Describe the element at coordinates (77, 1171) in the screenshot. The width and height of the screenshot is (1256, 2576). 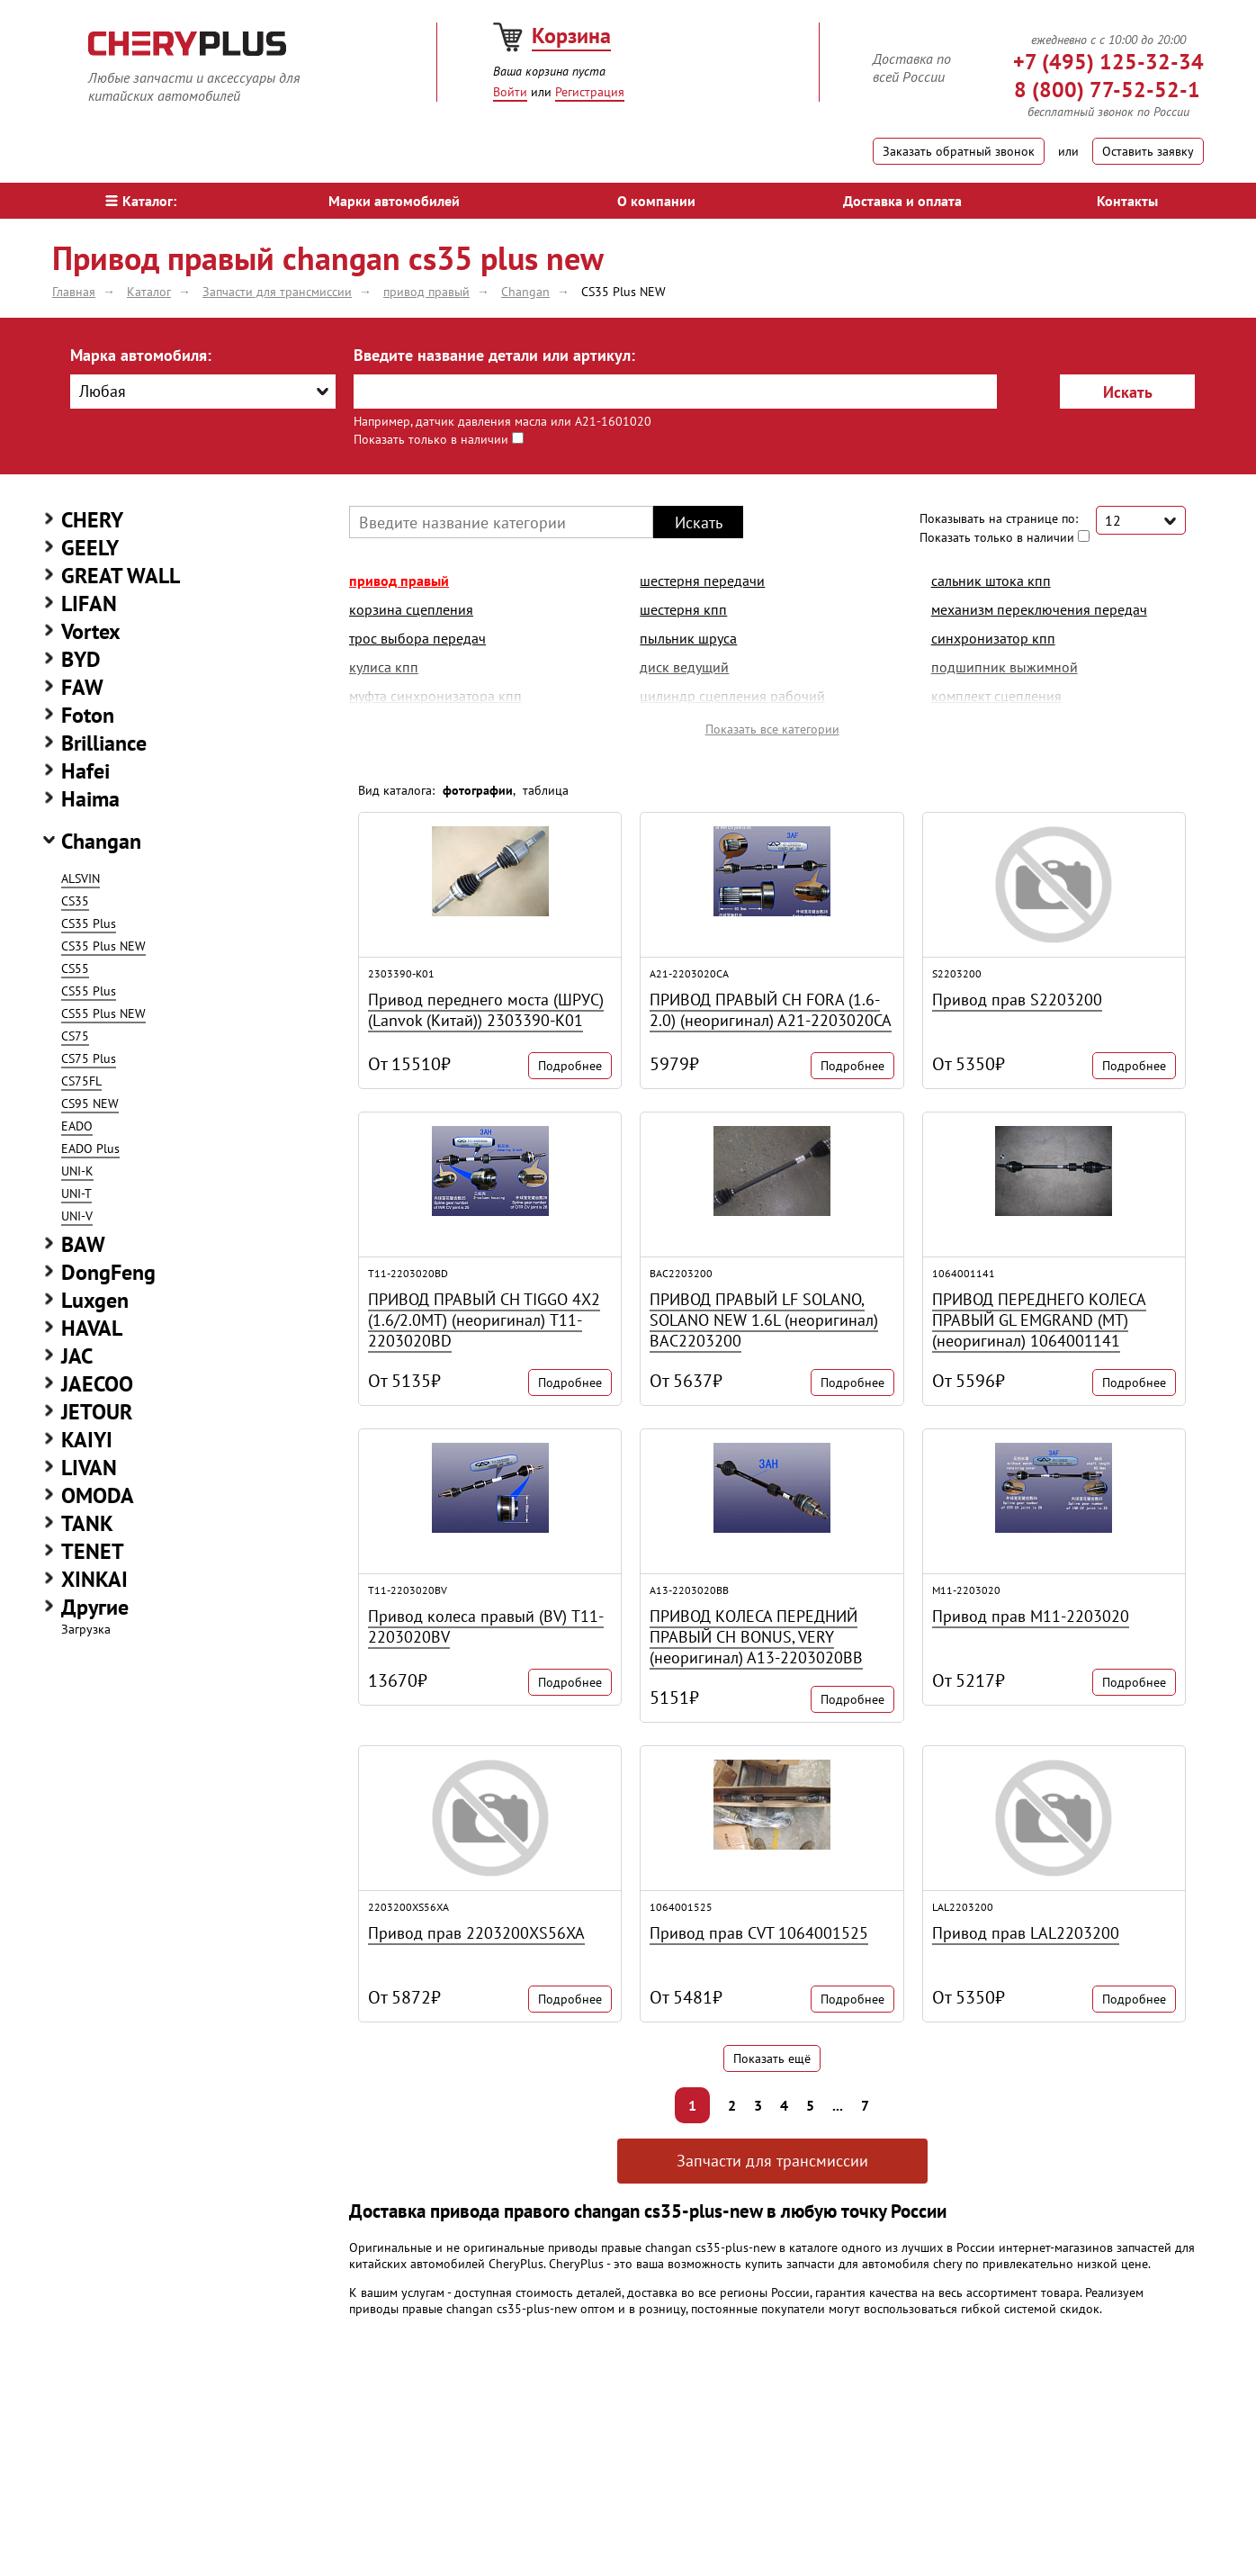
I see `UNI-K` at that location.